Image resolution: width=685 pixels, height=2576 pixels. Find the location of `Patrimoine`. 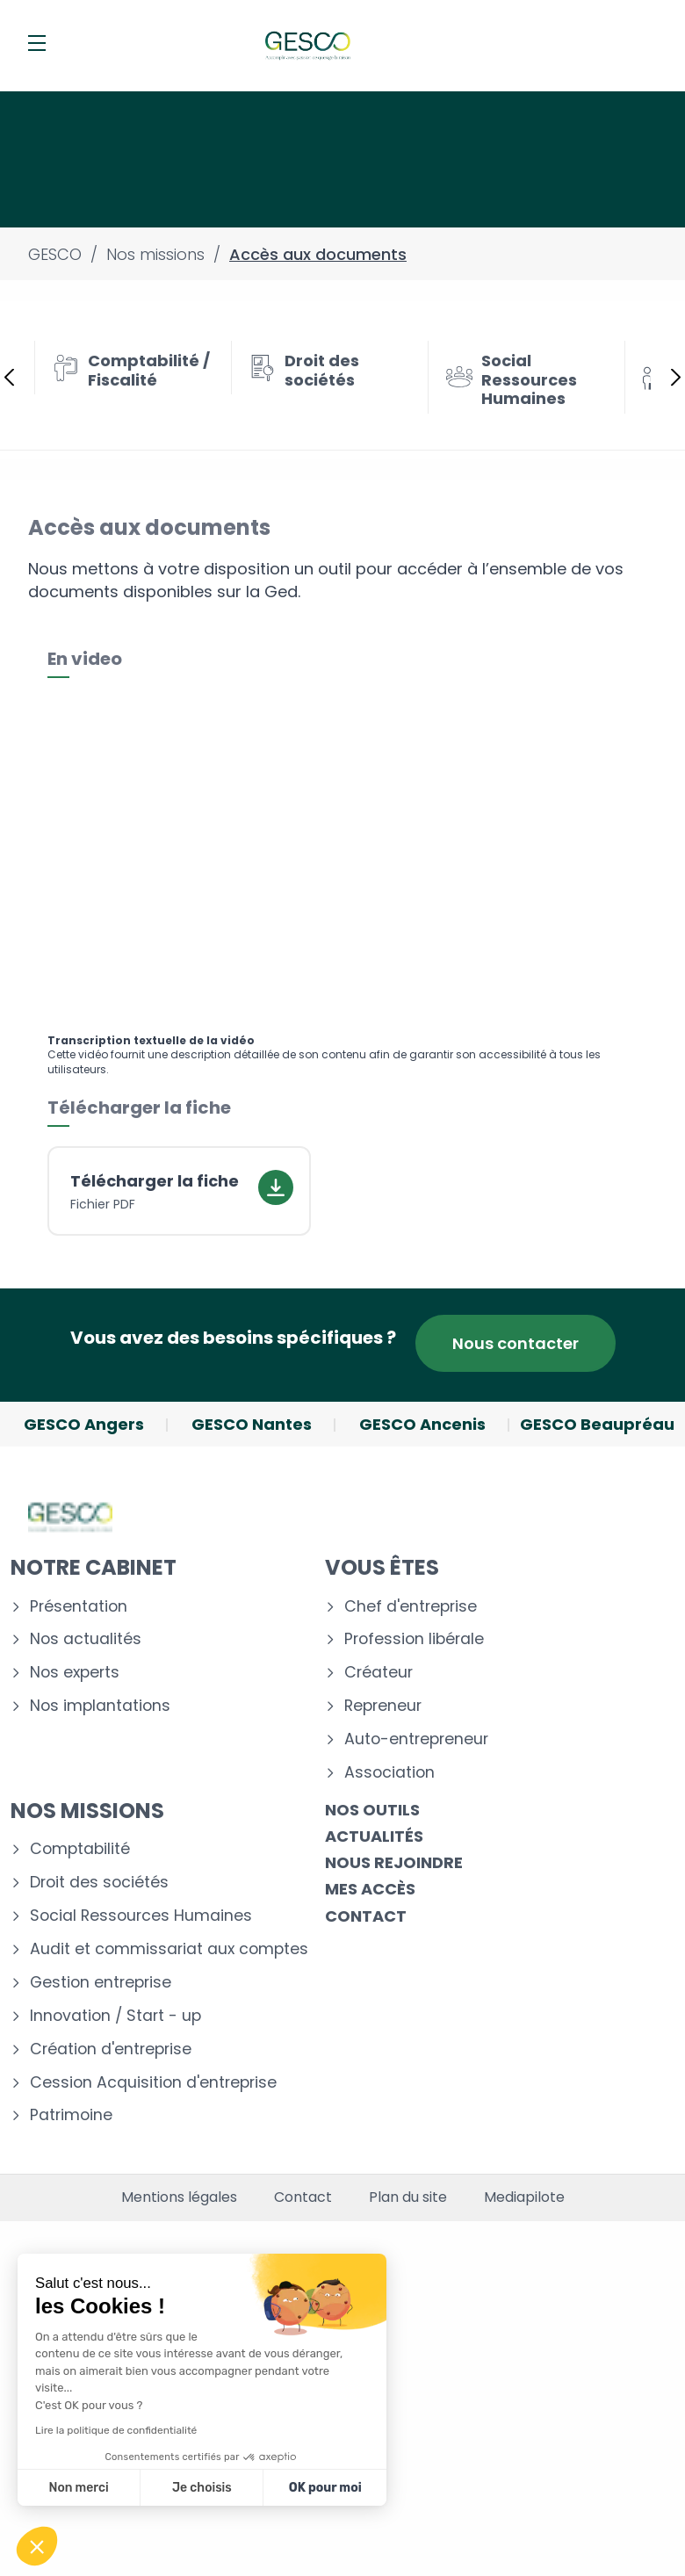

Patrimoine is located at coordinates (71, 2115).